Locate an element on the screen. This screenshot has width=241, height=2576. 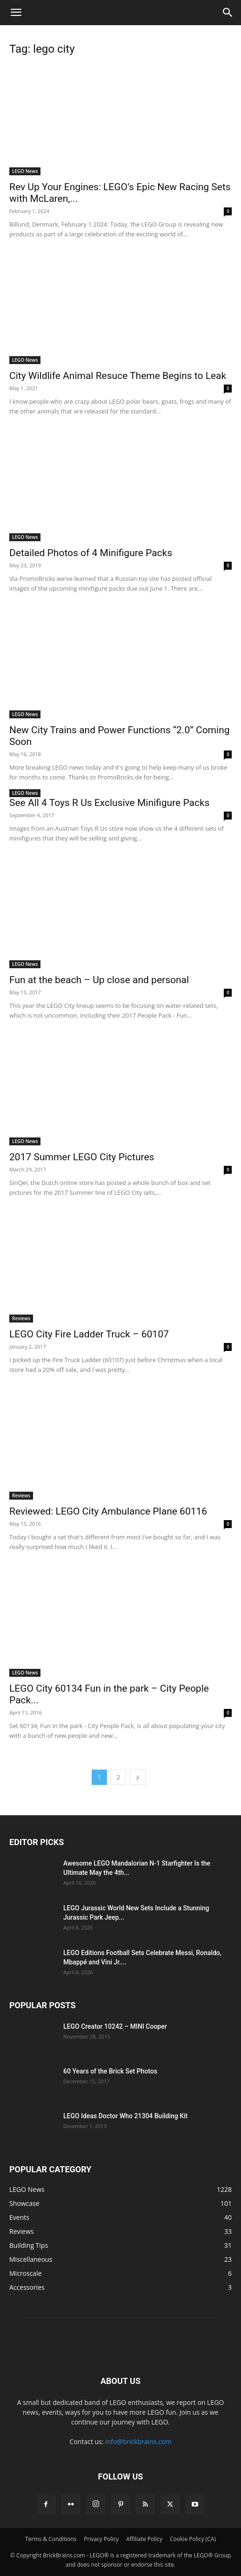
Privacy Policy is located at coordinates (101, 2539).